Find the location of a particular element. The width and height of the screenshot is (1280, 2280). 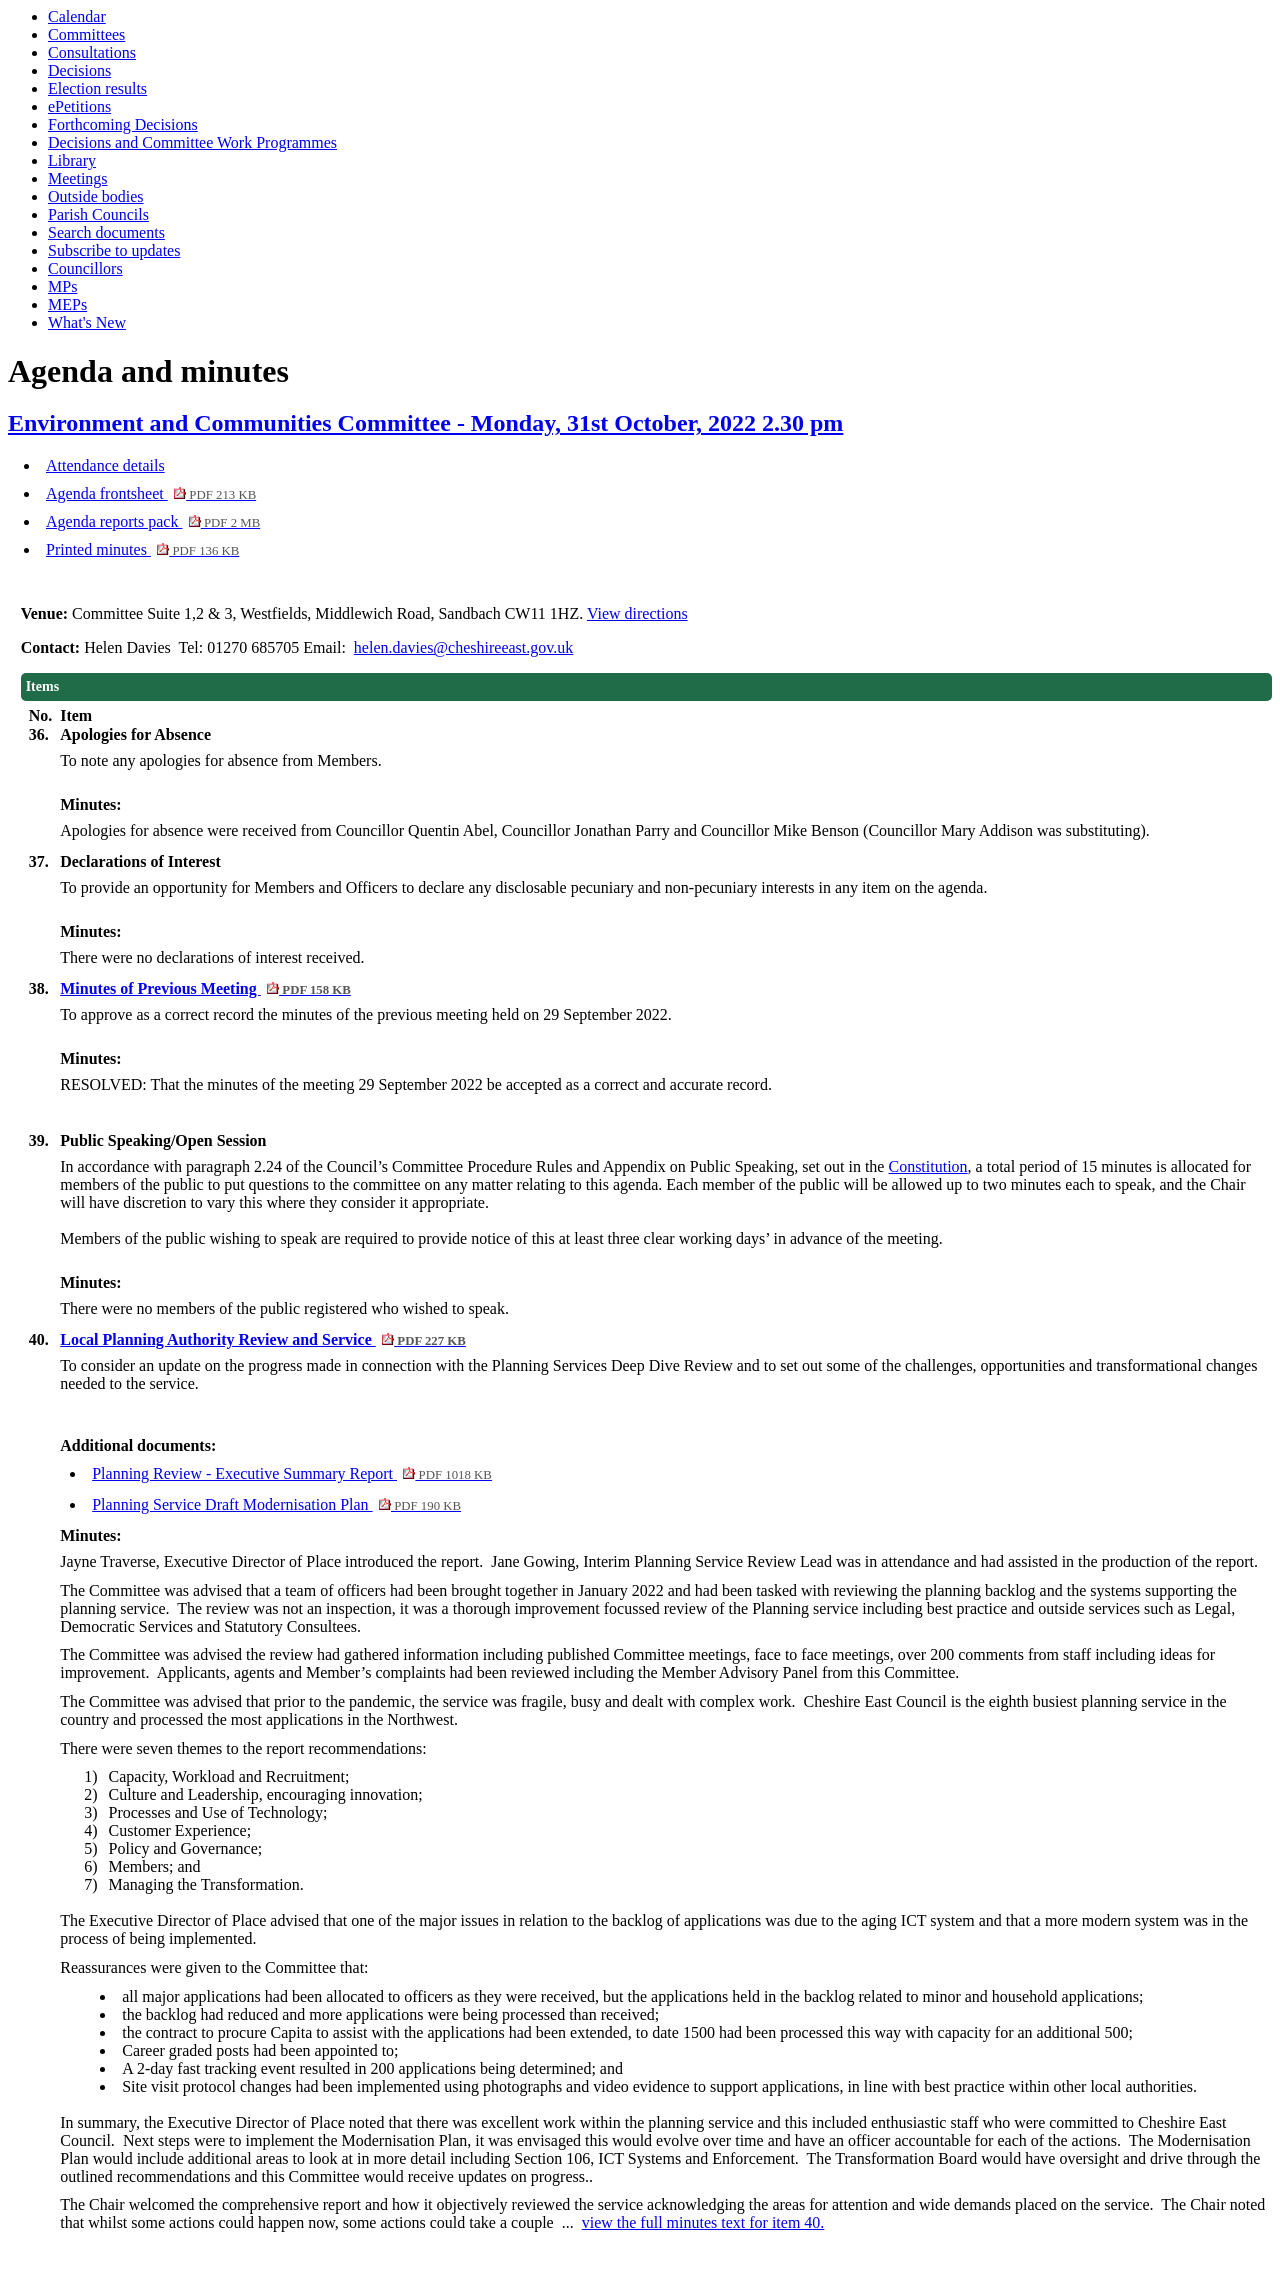

What's New is located at coordinates (87, 322).